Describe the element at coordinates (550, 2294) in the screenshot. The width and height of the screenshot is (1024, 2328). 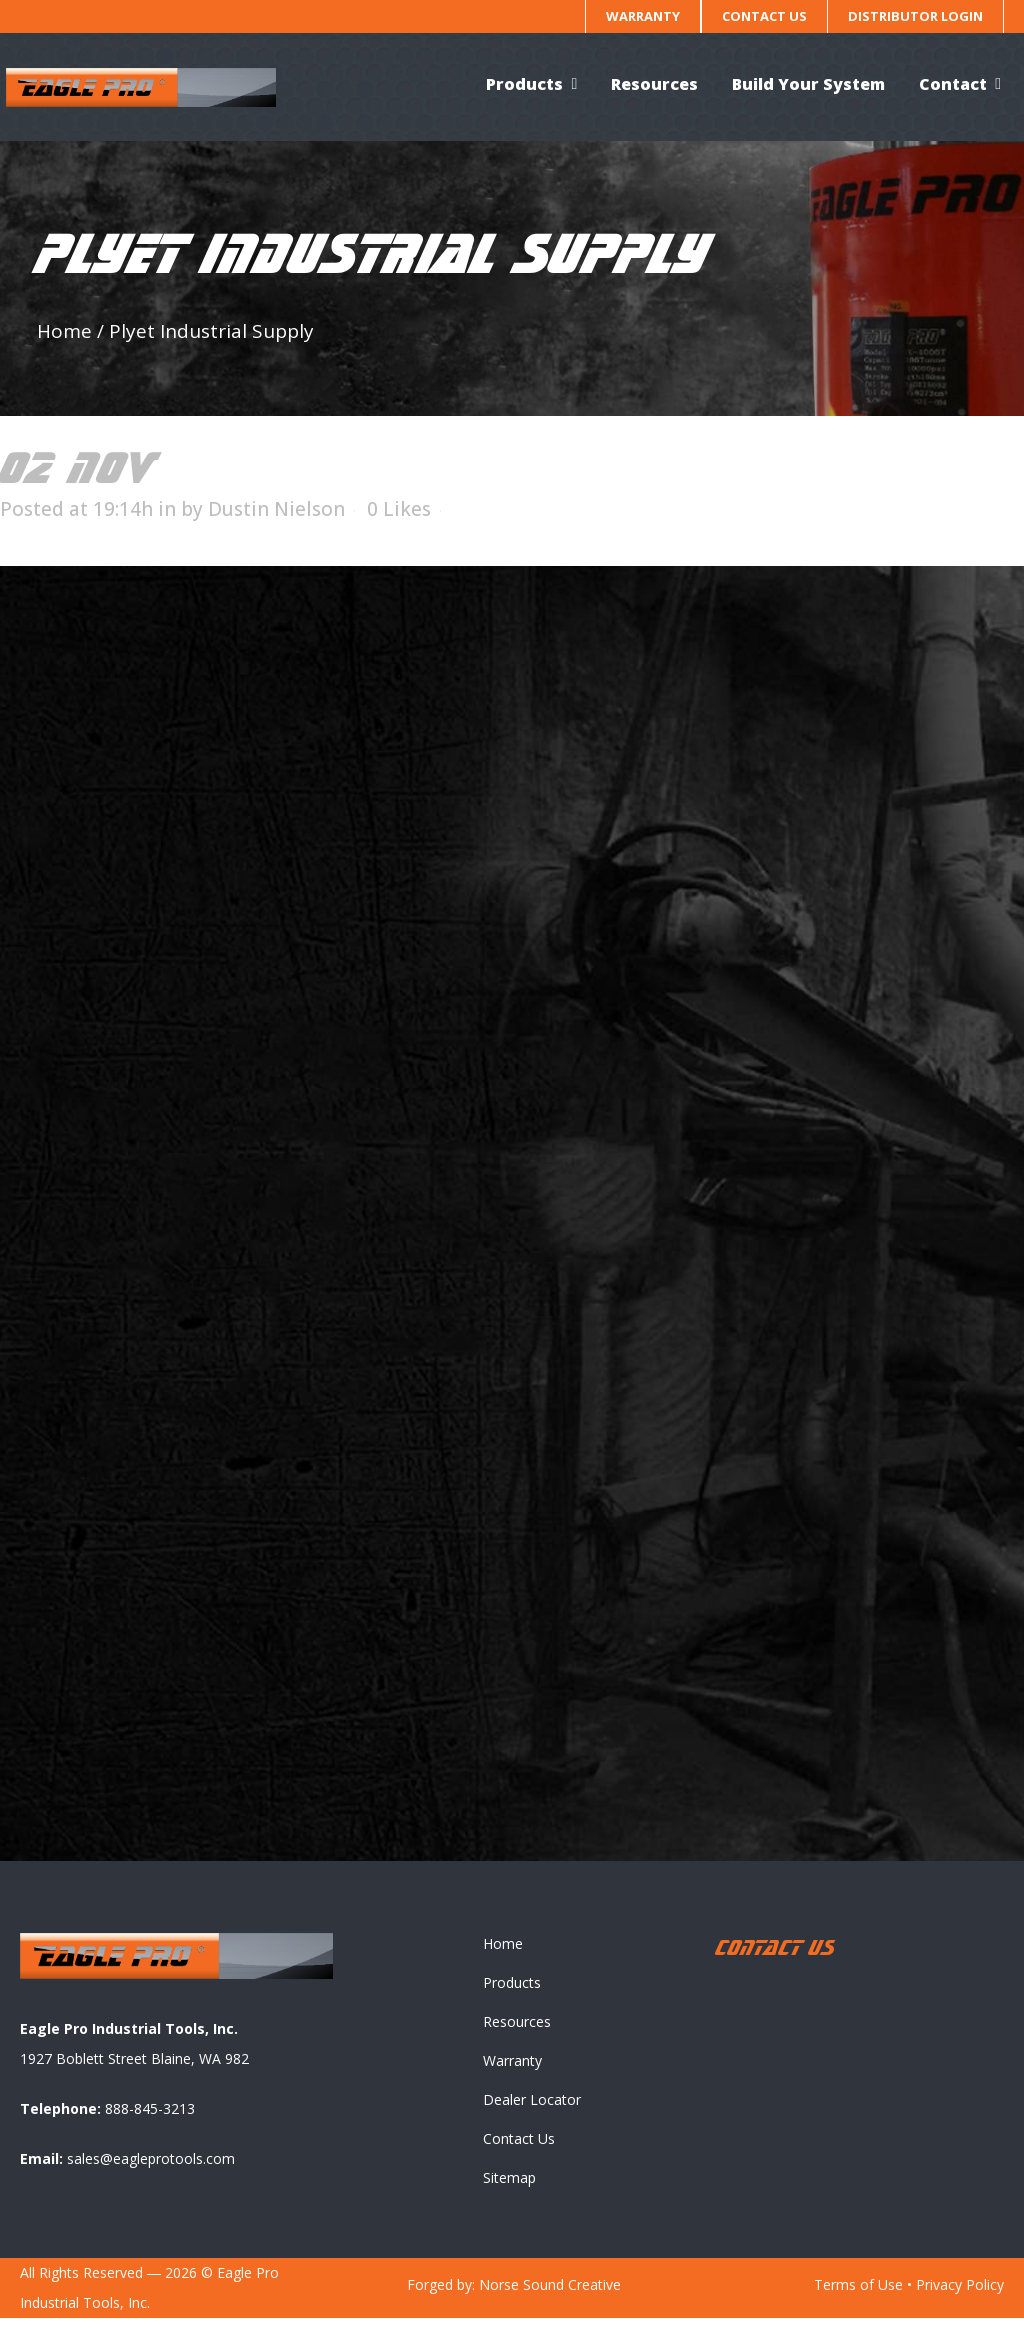
I see `Norse Sound Creative` at that location.